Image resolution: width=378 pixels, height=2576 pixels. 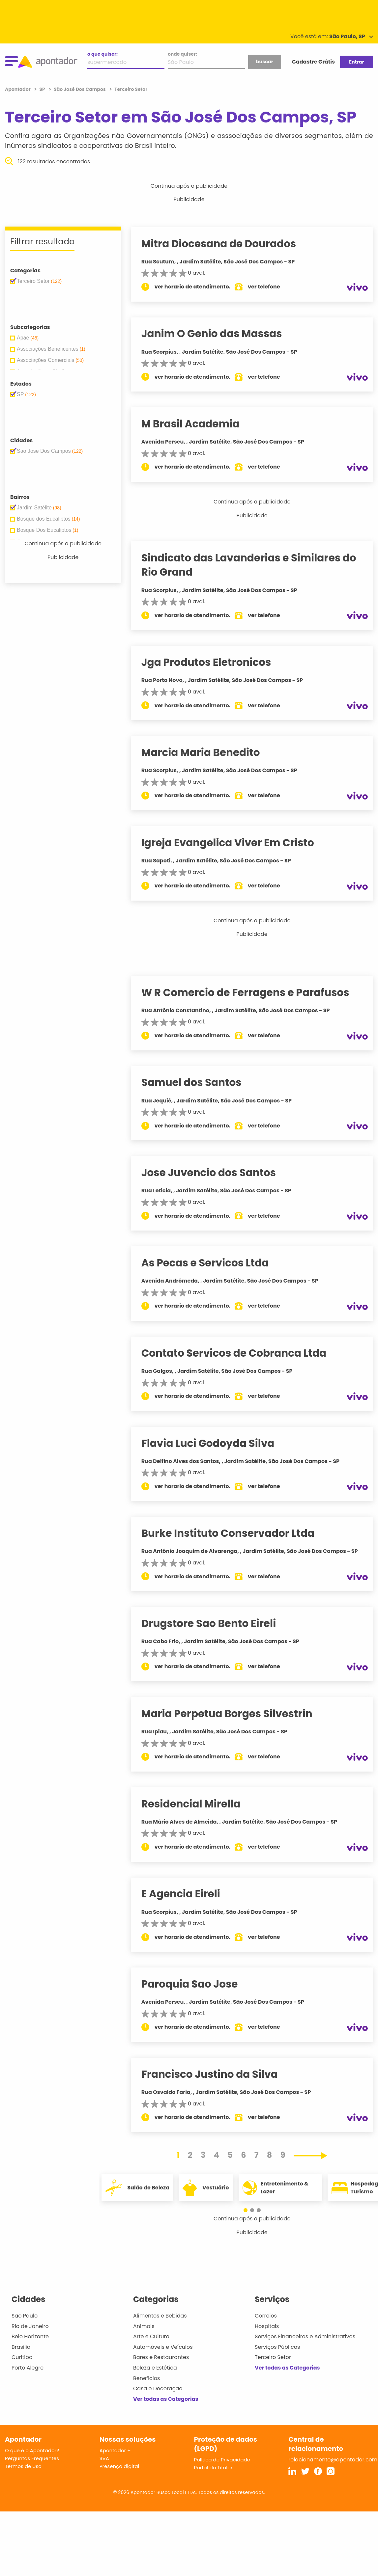 What do you see at coordinates (104, 2458) in the screenshot?
I see `SVA` at bounding box center [104, 2458].